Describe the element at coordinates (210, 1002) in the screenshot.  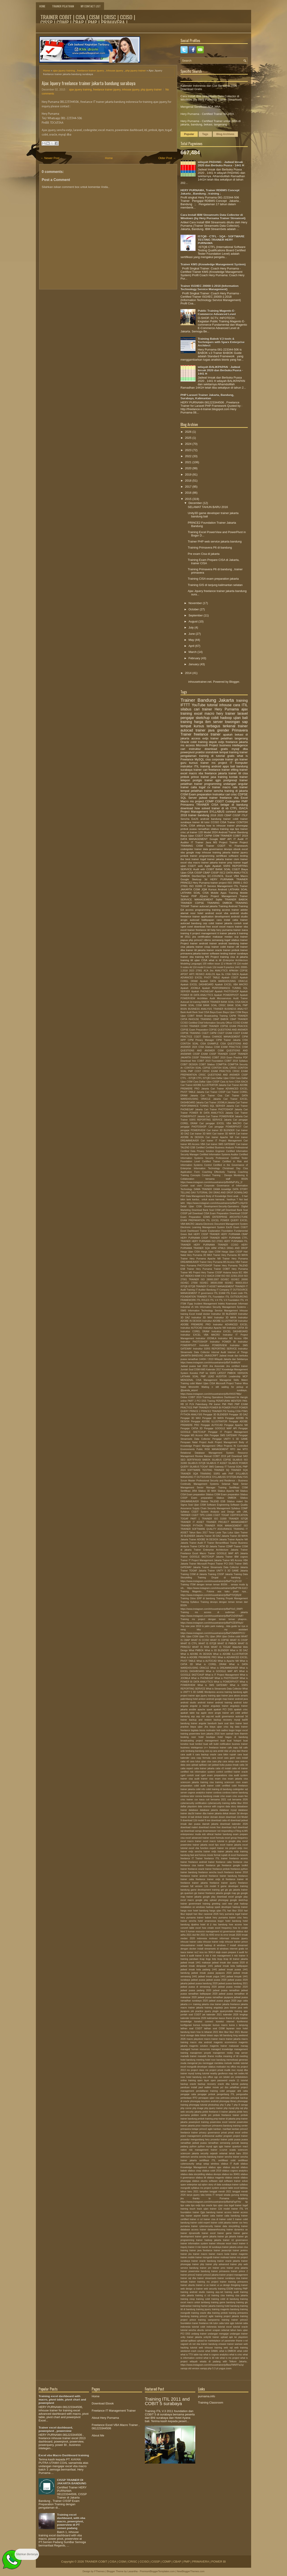
I see `BABOK TRAINER` at that location.